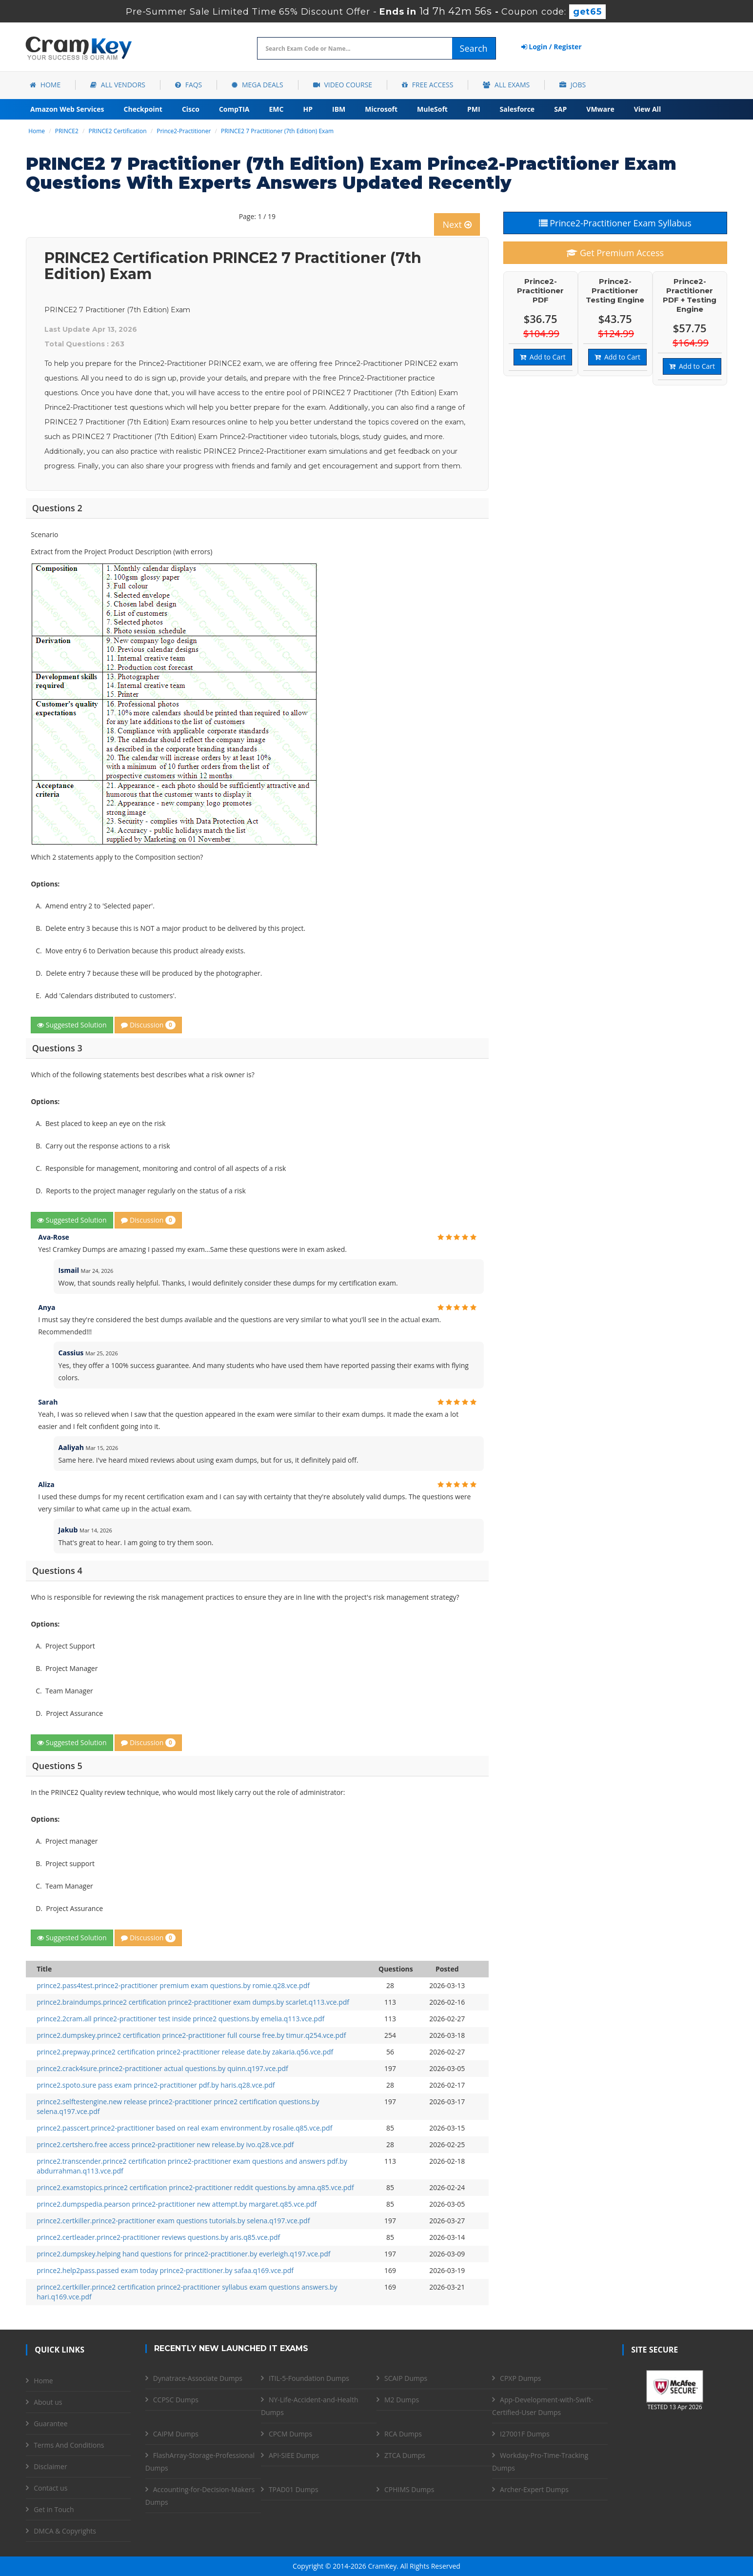  What do you see at coordinates (173, 1985) in the screenshot?
I see `prince2.pass4test.prince2-practitioner premium exam questions.by romie.q28.vce.pdf` at bounding box center [173, 1985].